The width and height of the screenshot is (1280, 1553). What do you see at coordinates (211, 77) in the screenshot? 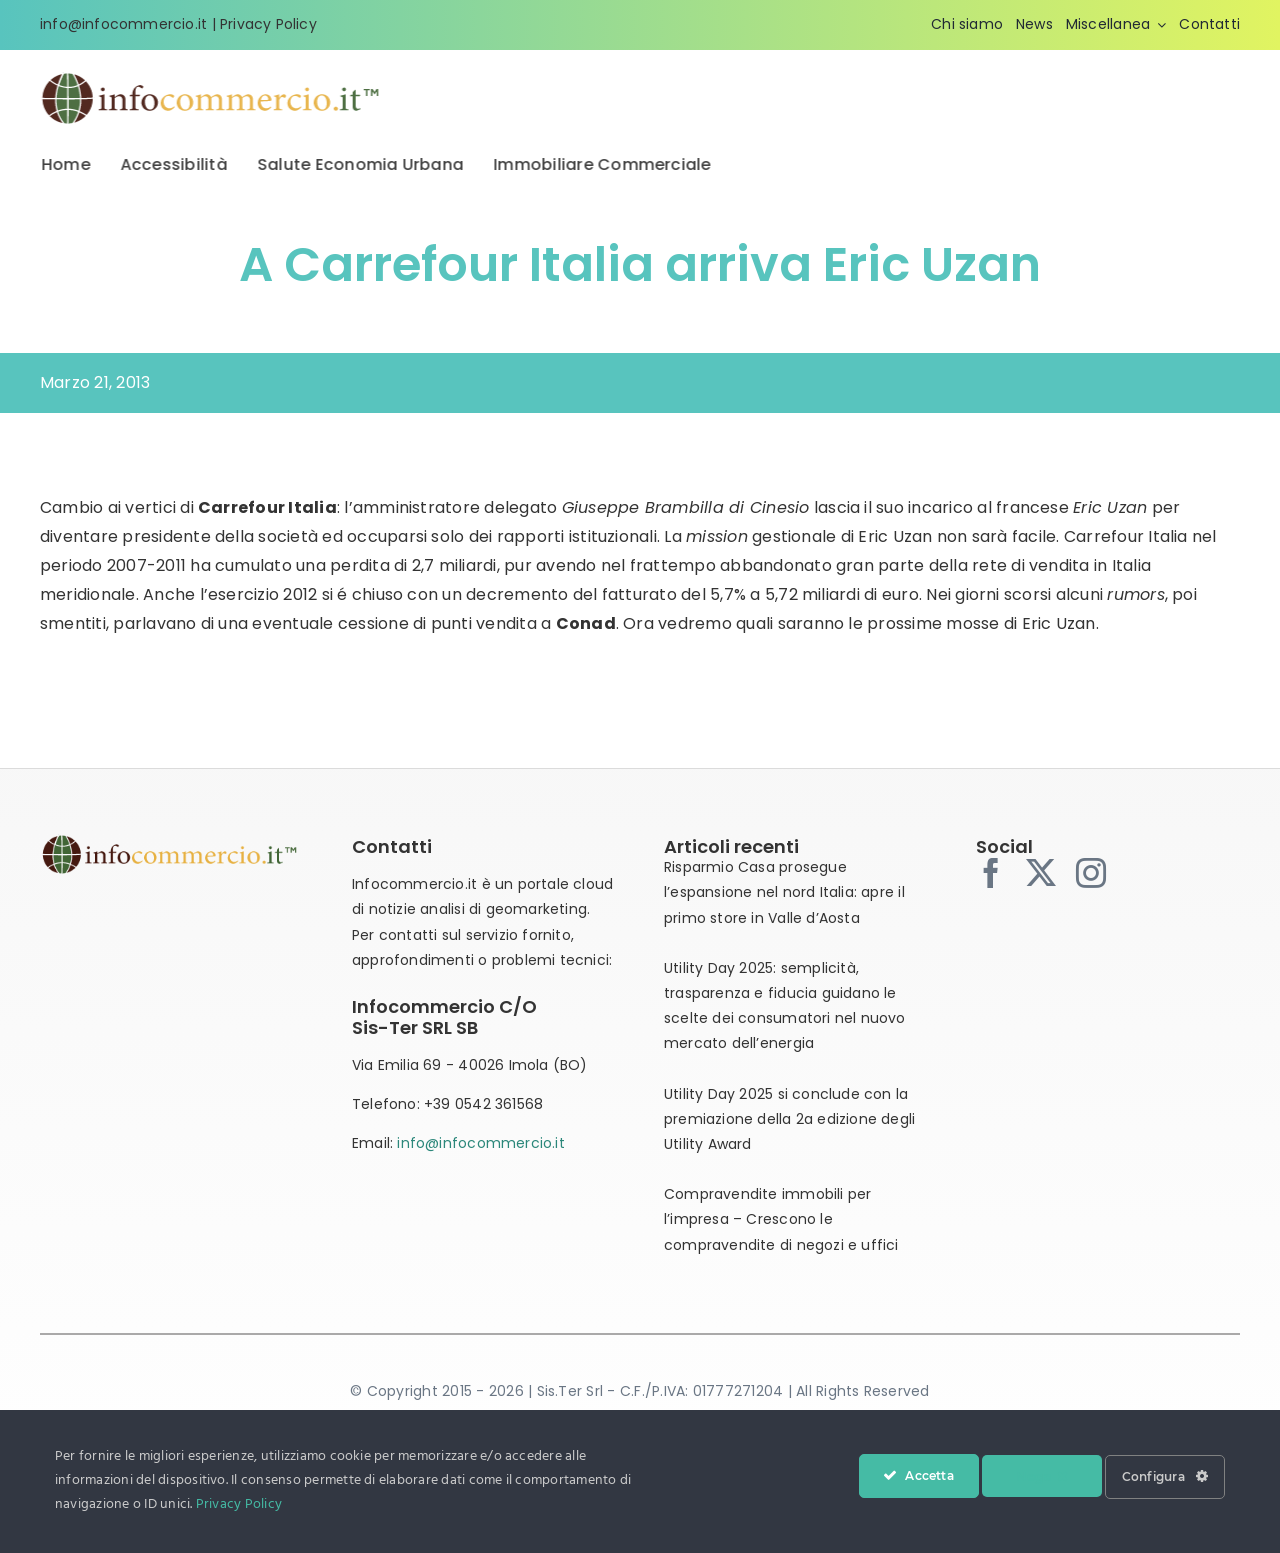
I see `[infocommercio-logo-tm]` at bounding box center [211, 77].